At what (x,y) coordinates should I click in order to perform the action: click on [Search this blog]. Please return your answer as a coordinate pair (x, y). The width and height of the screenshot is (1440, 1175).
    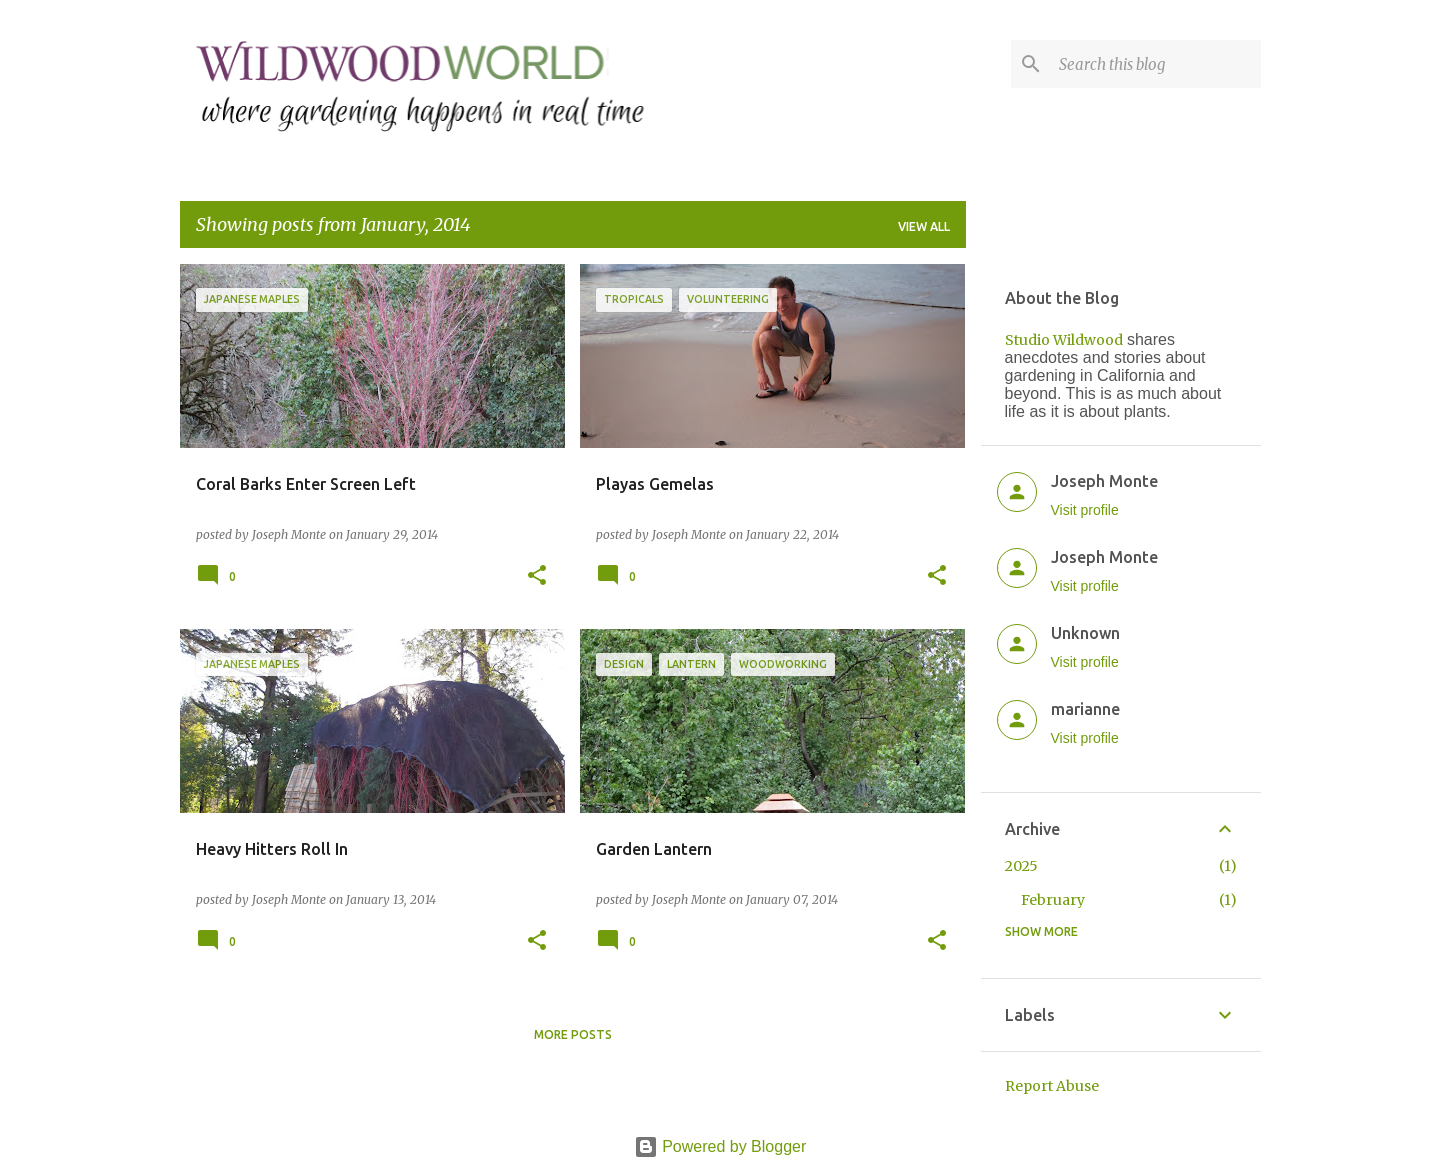
    Looking at the image, I should click on (1156, 64).